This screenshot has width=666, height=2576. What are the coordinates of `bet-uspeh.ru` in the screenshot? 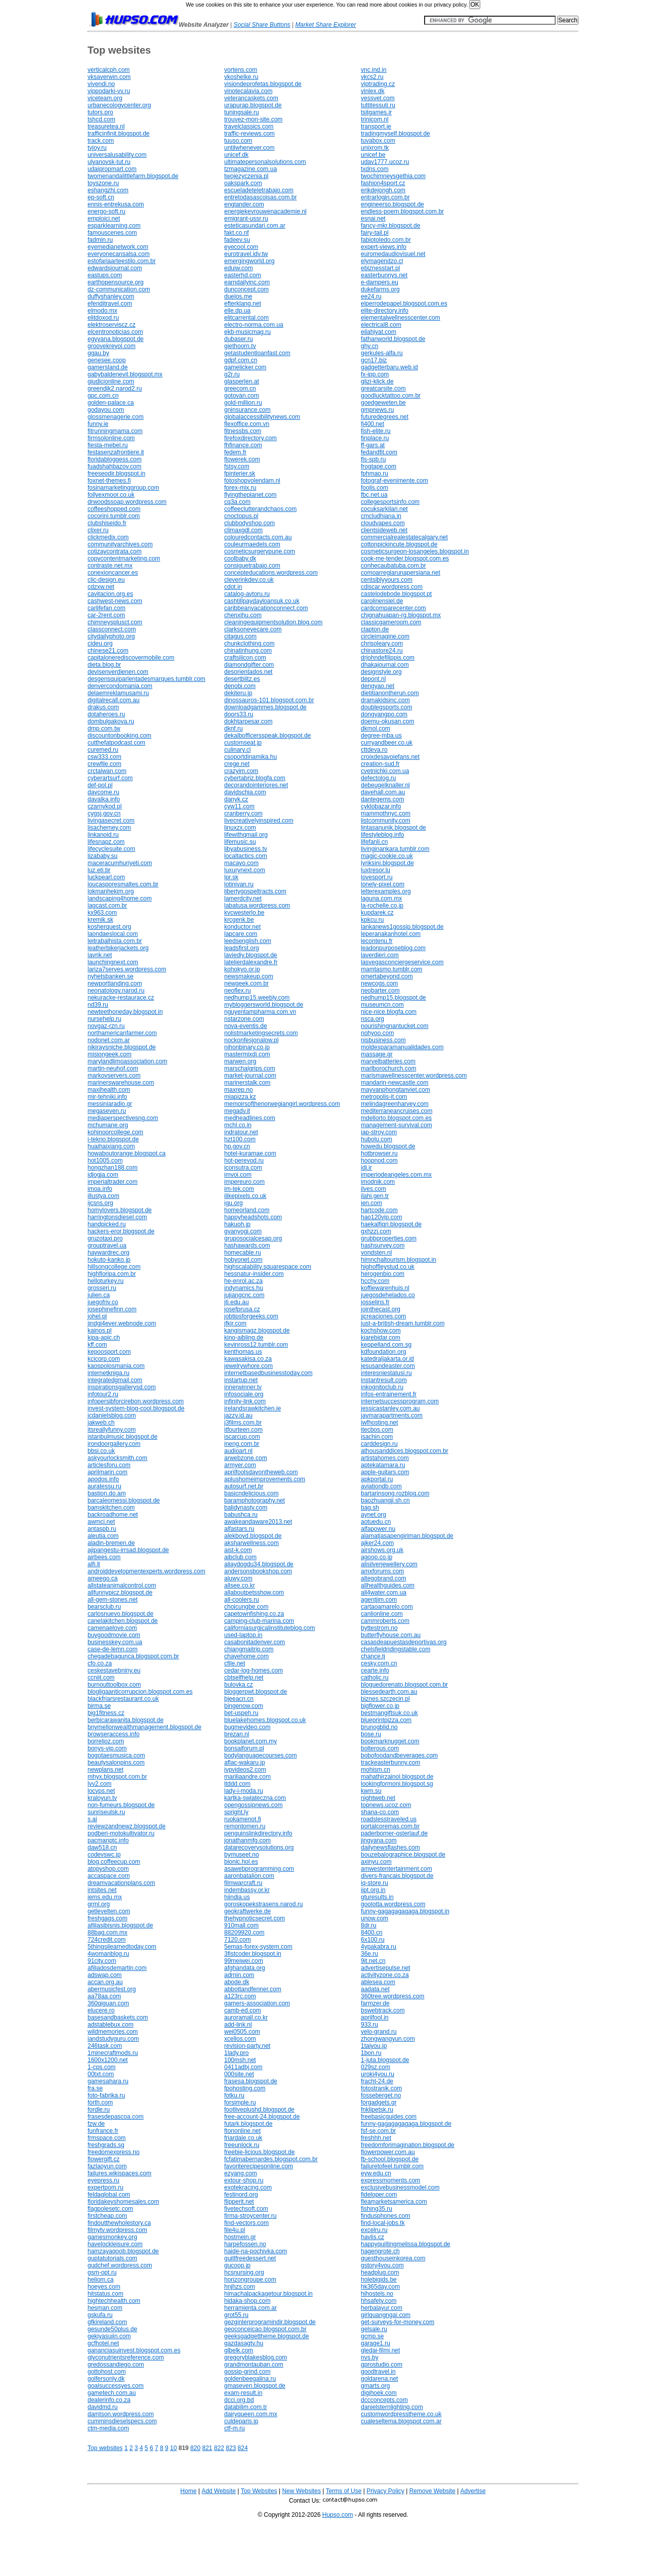 It's located at (241, 1712).